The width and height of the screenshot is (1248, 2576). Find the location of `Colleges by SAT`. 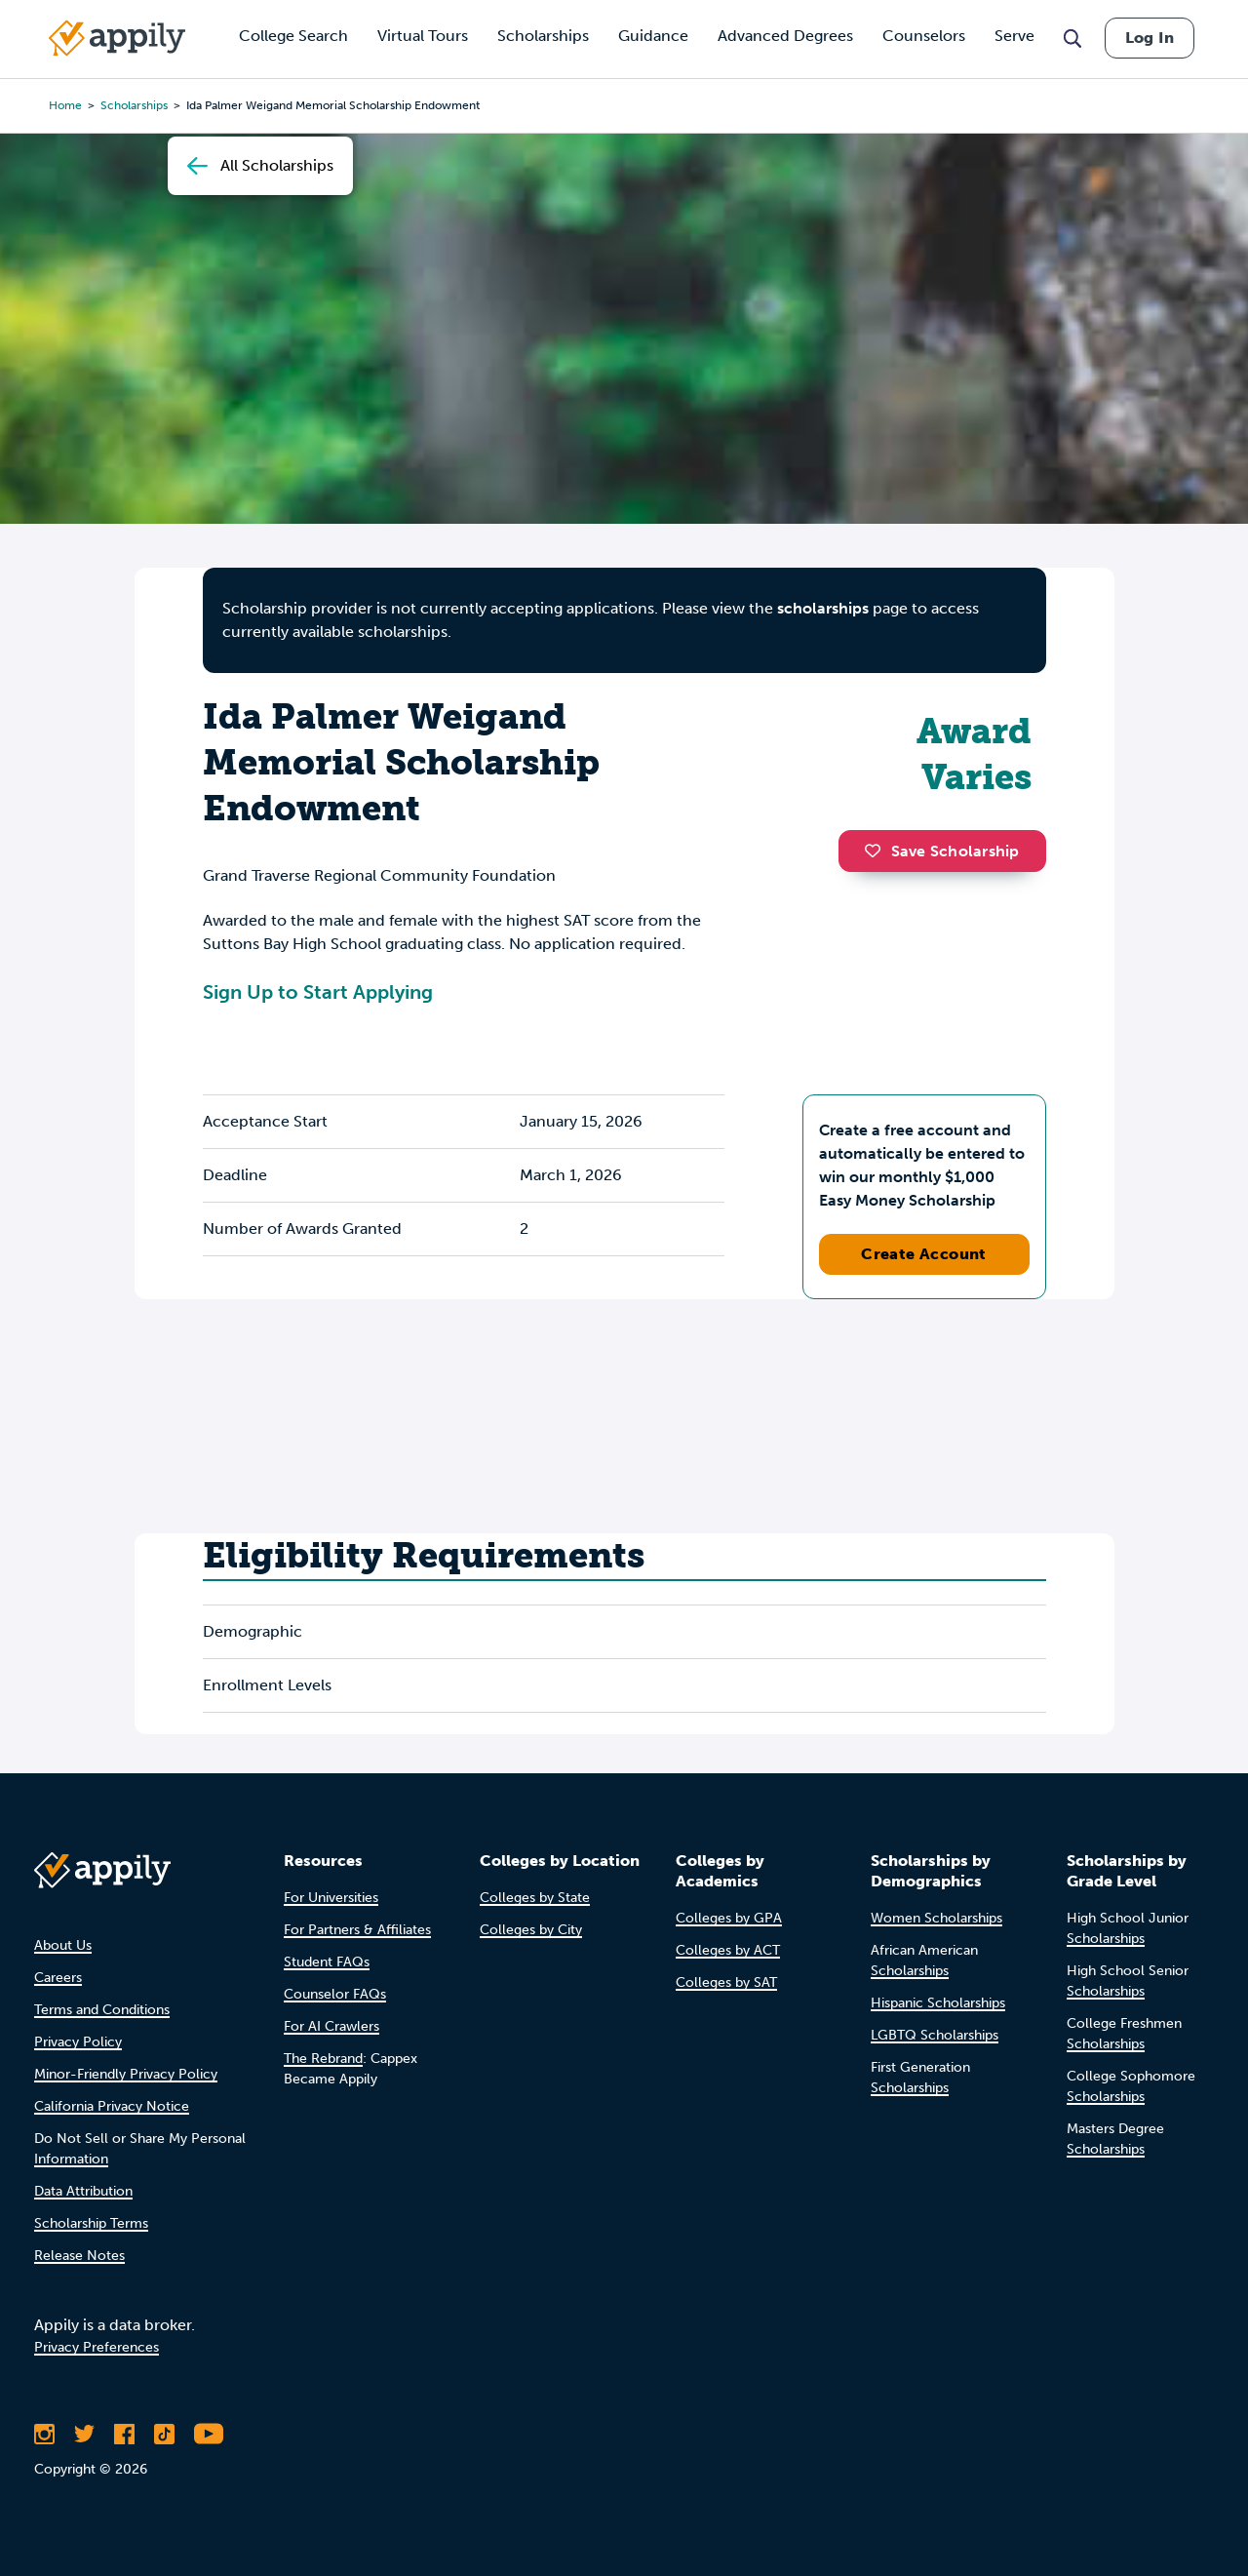

Colleges by SAT is located at coordinates (726, 1982).